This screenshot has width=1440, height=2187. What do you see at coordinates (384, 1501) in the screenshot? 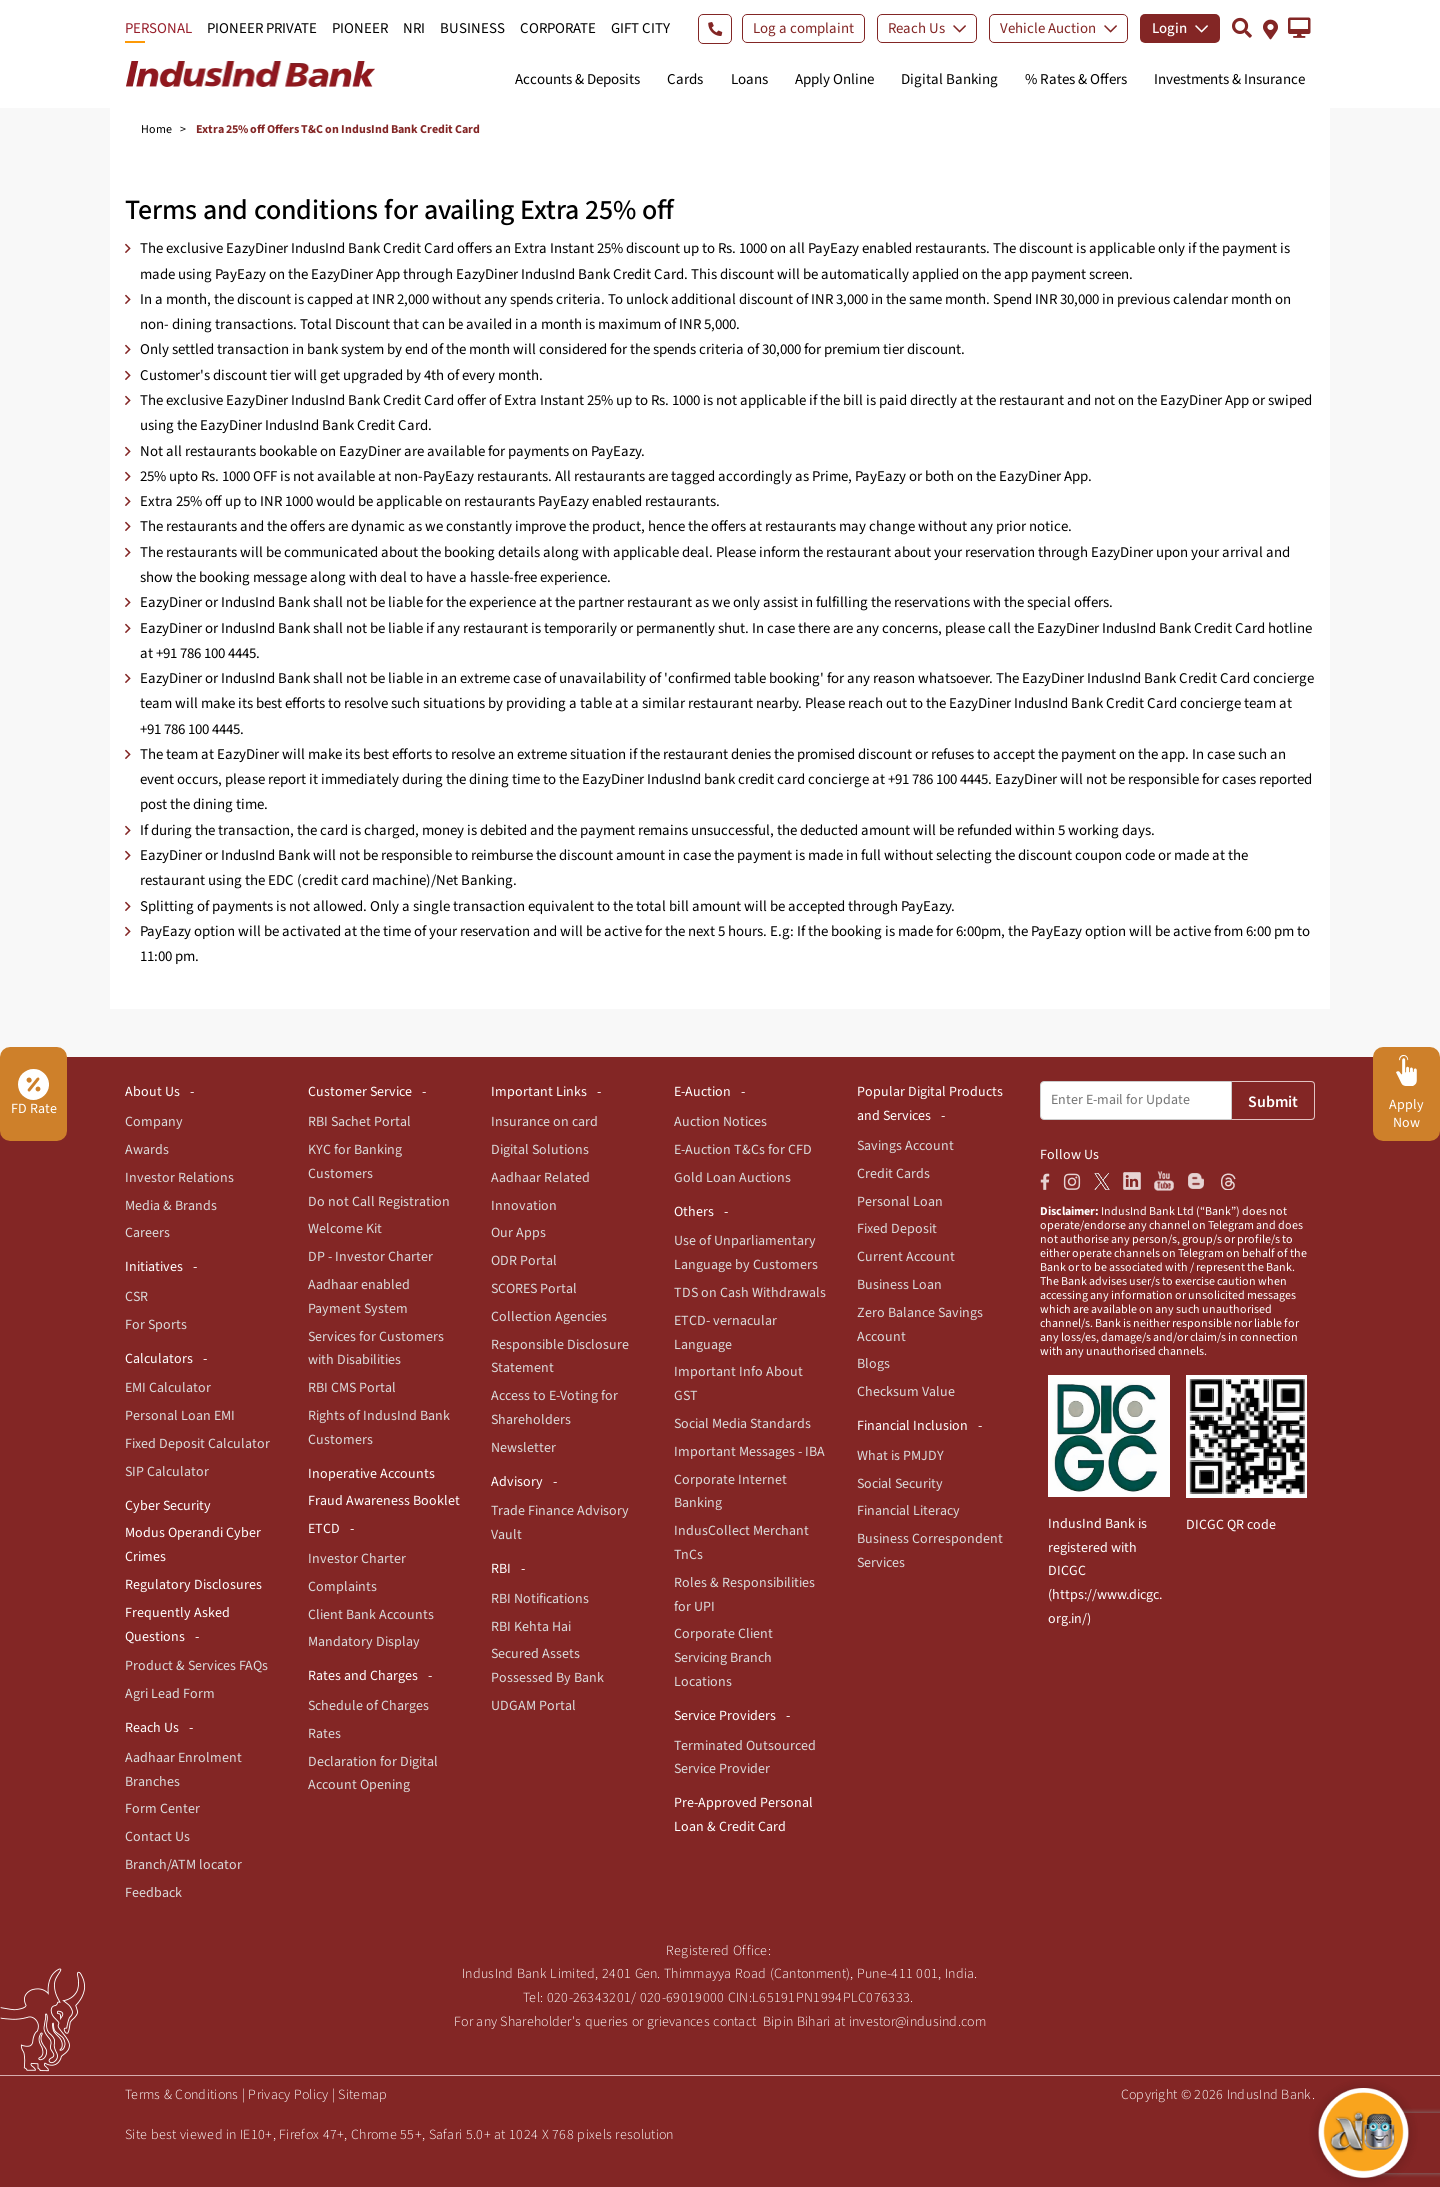
I see `Fraud Awareness Booklet` at bounding box center [384, 1501].